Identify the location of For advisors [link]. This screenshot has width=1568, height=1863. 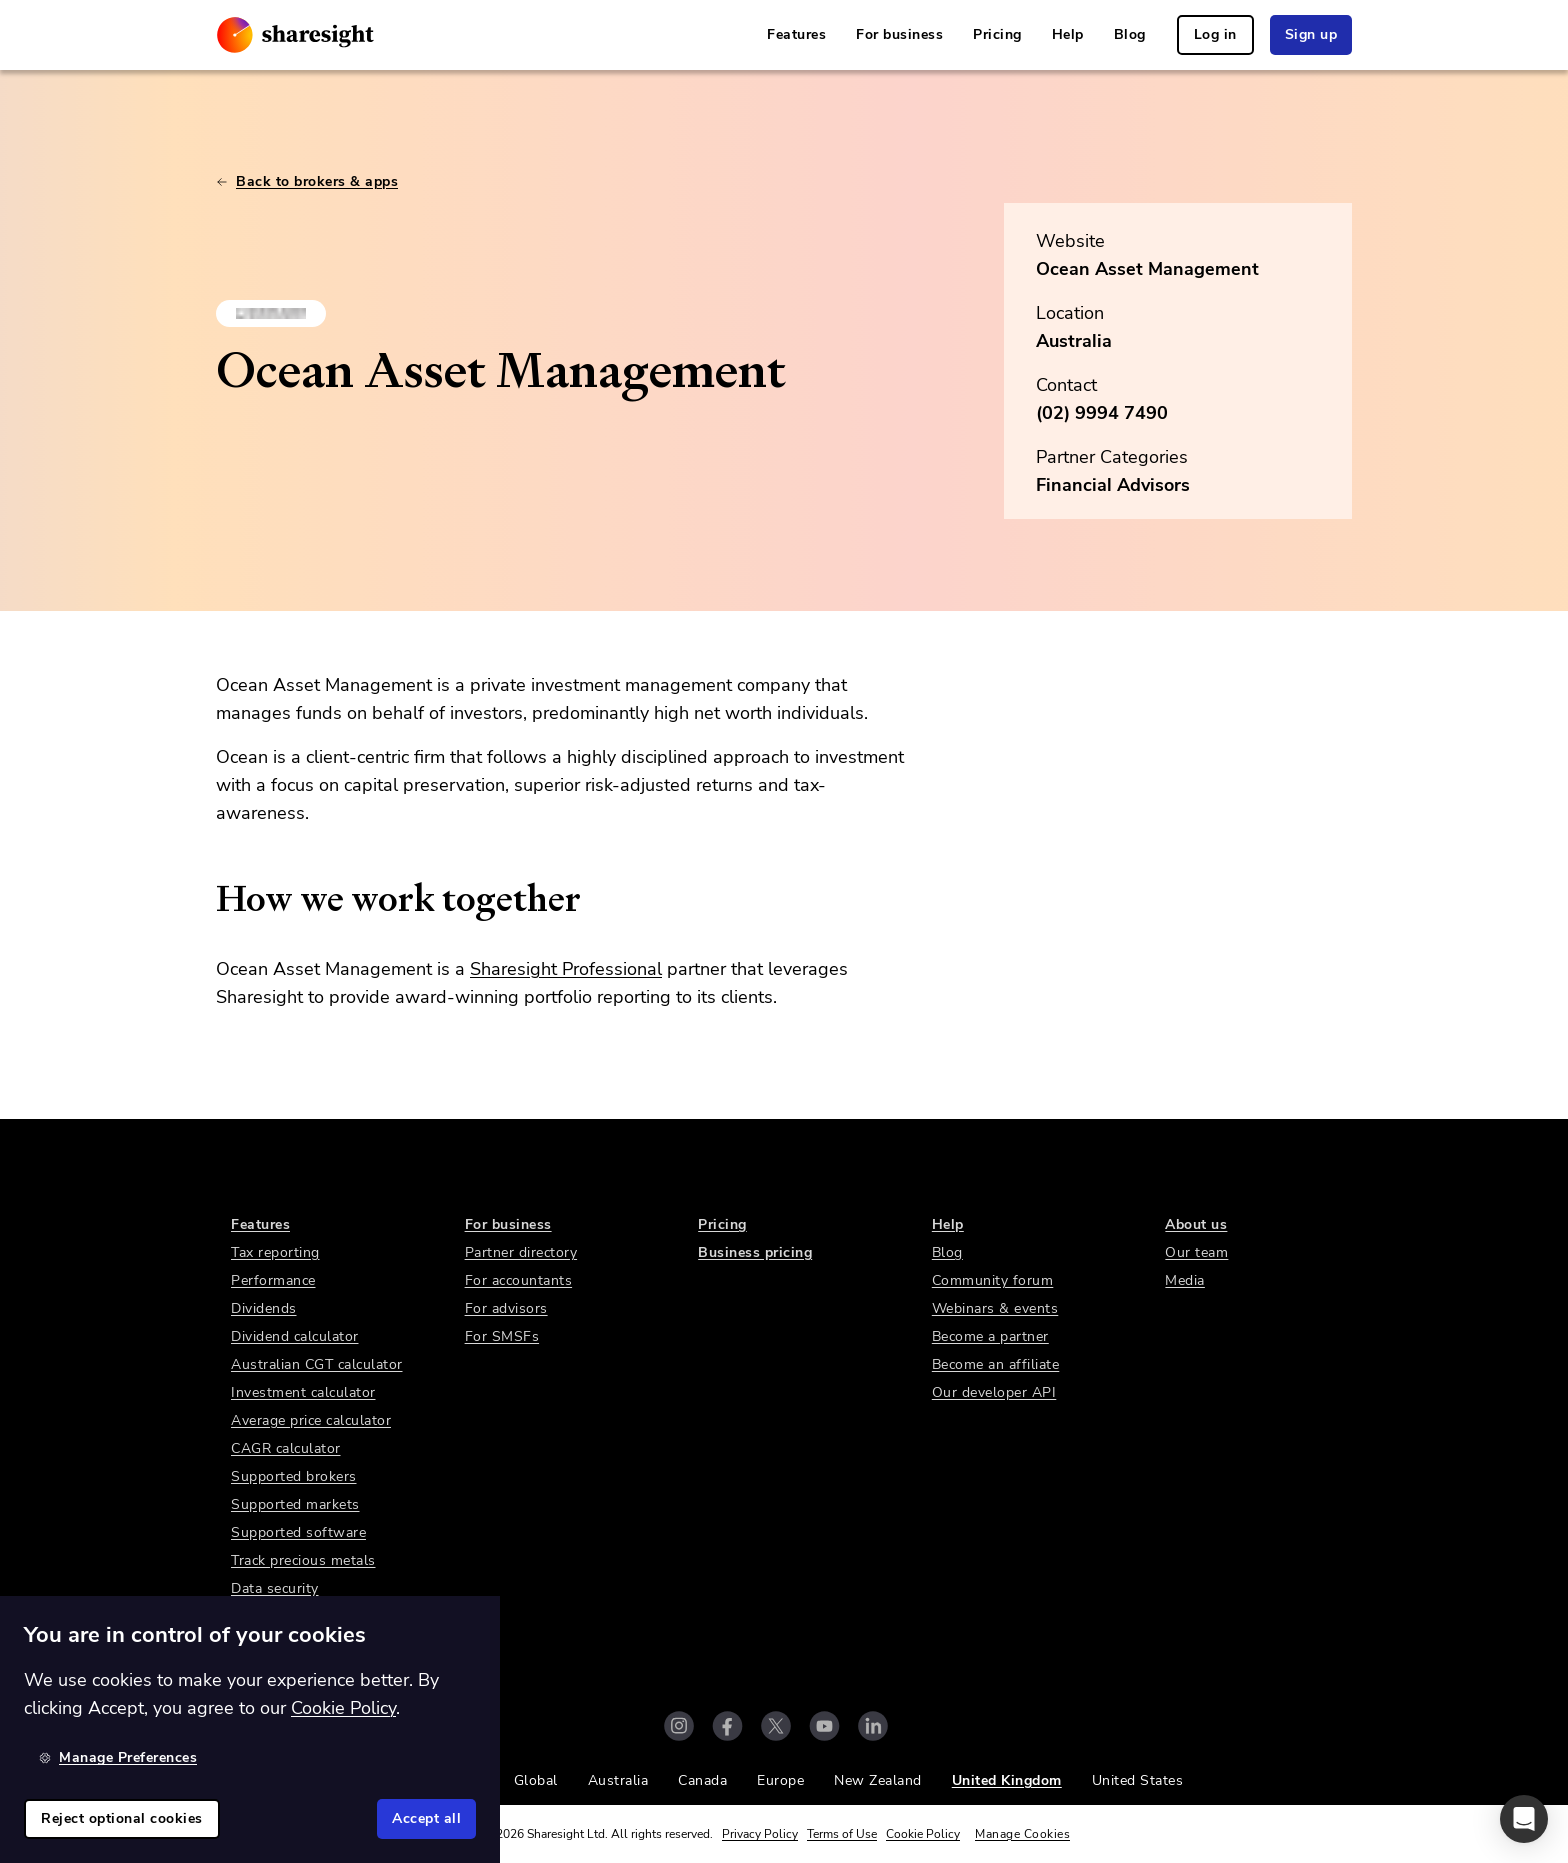
(506, 1308).